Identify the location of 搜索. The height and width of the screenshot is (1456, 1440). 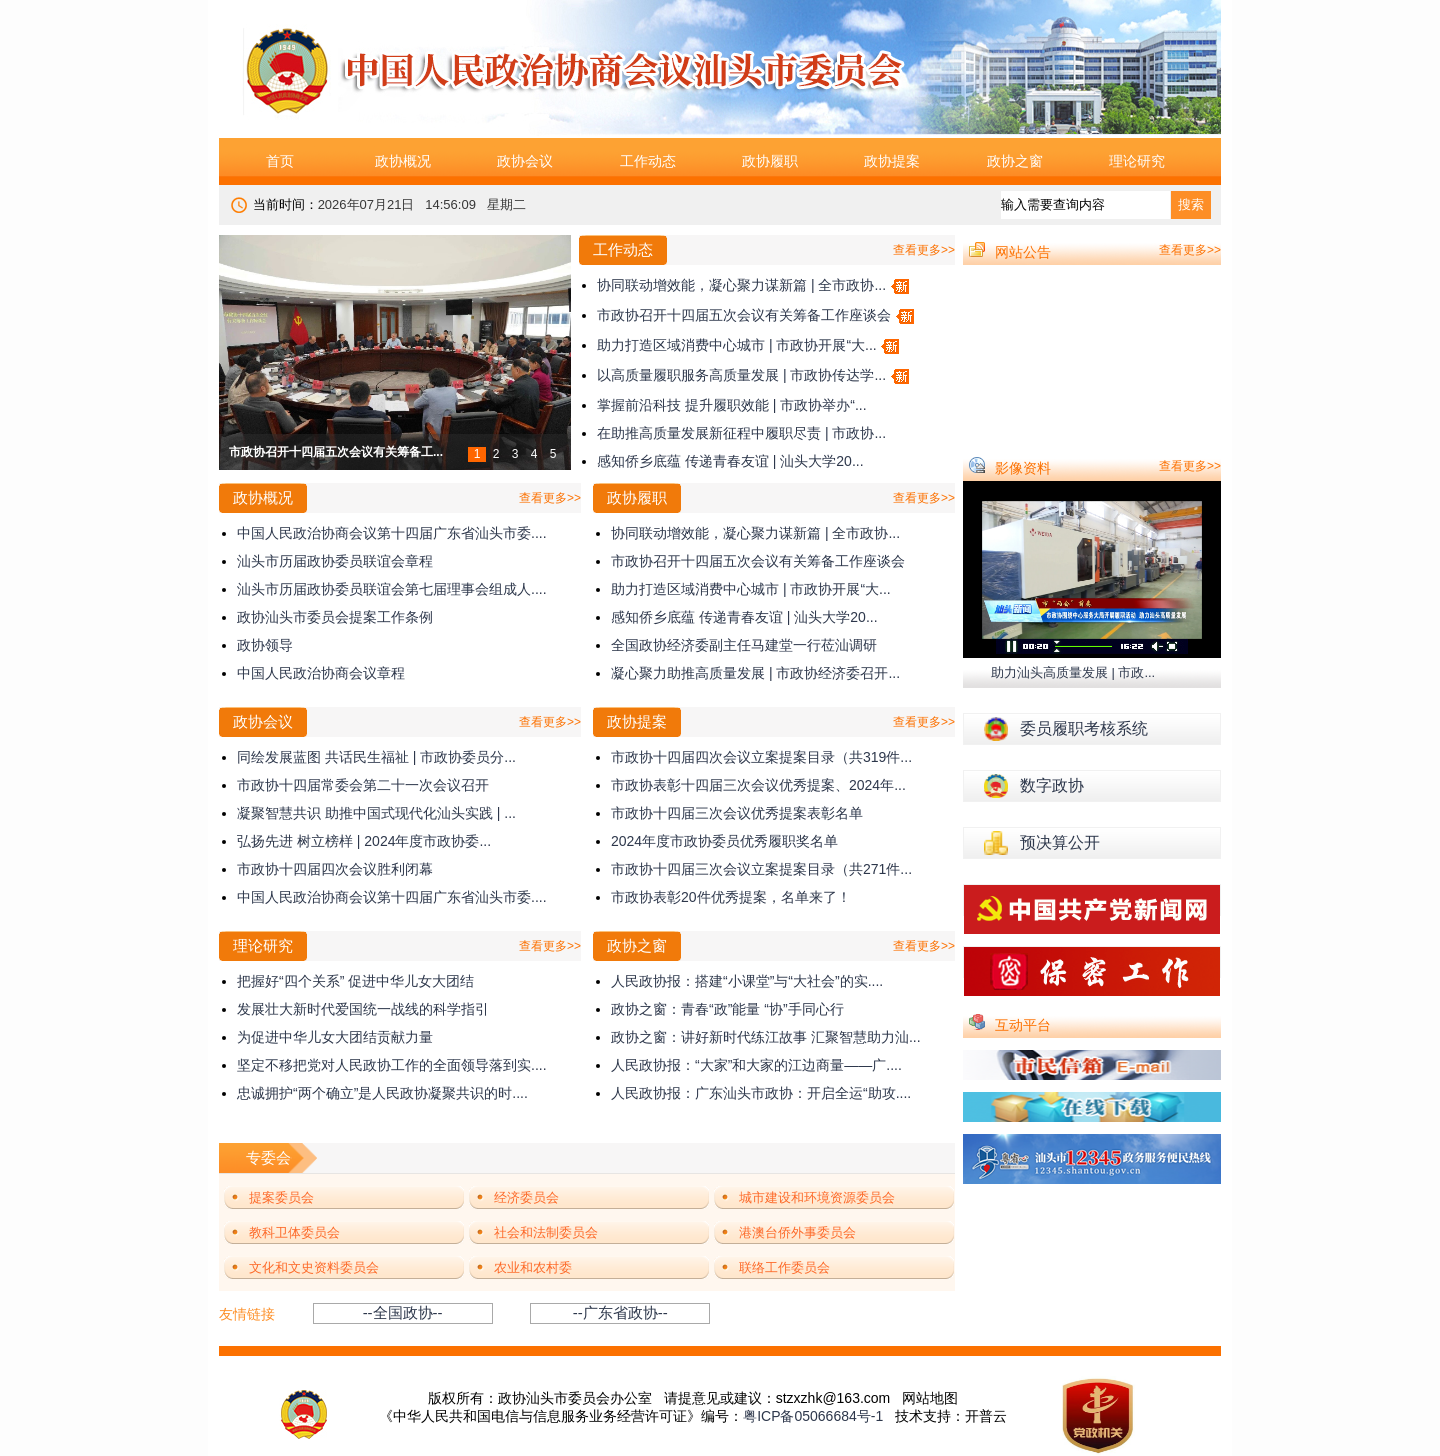
(1191, 204).